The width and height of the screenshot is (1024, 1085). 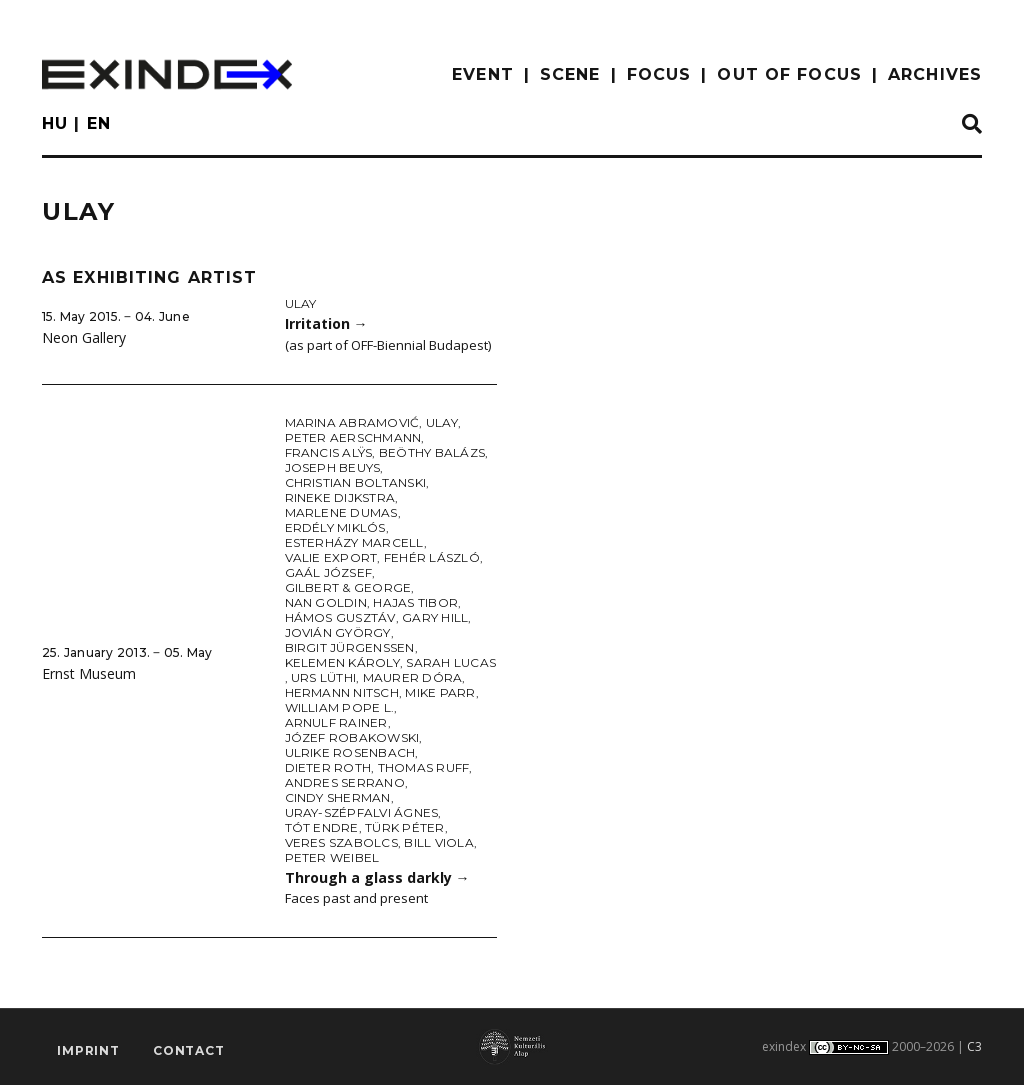 What do you see at coordinates (322, 827) in the screenshot?
I see `Tót Endre` at bounding box center [322, 827].